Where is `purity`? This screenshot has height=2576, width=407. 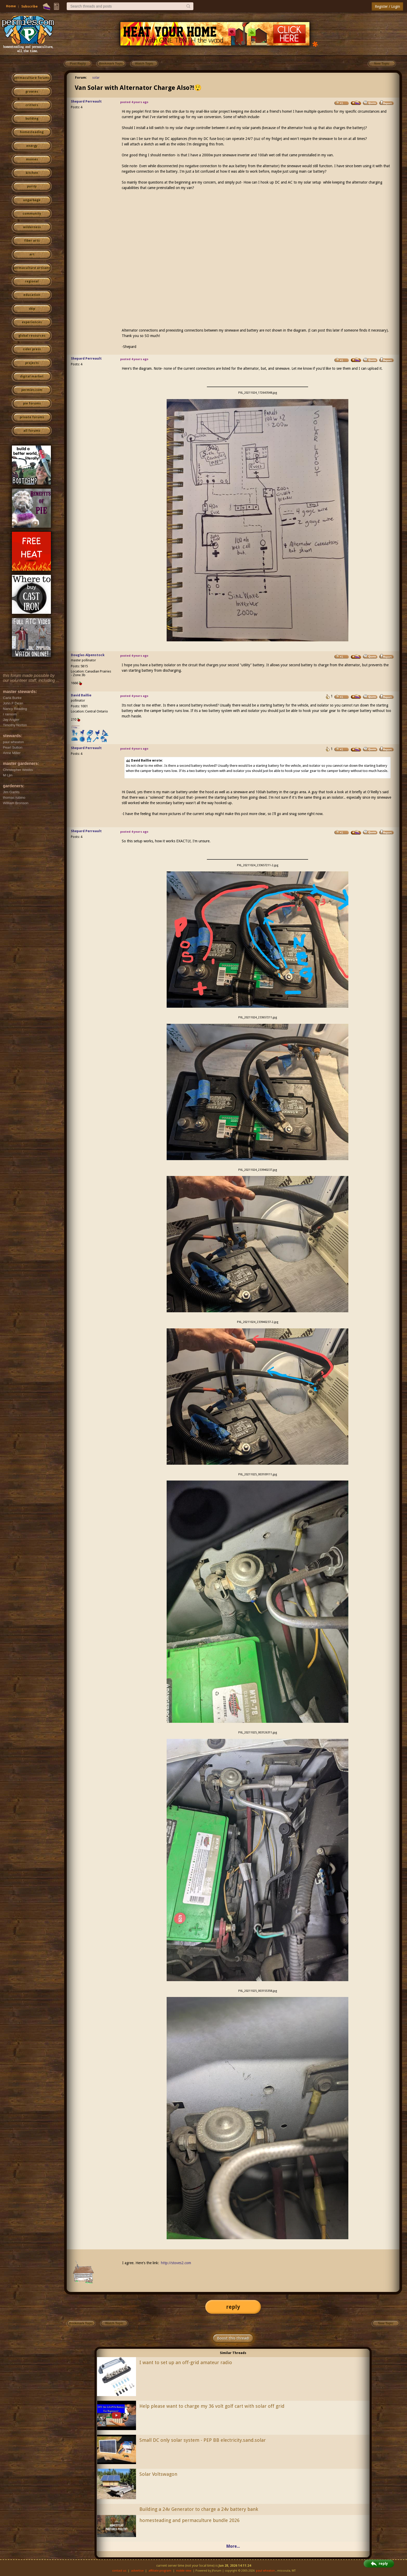 purity is located at coordinates (32, 186).